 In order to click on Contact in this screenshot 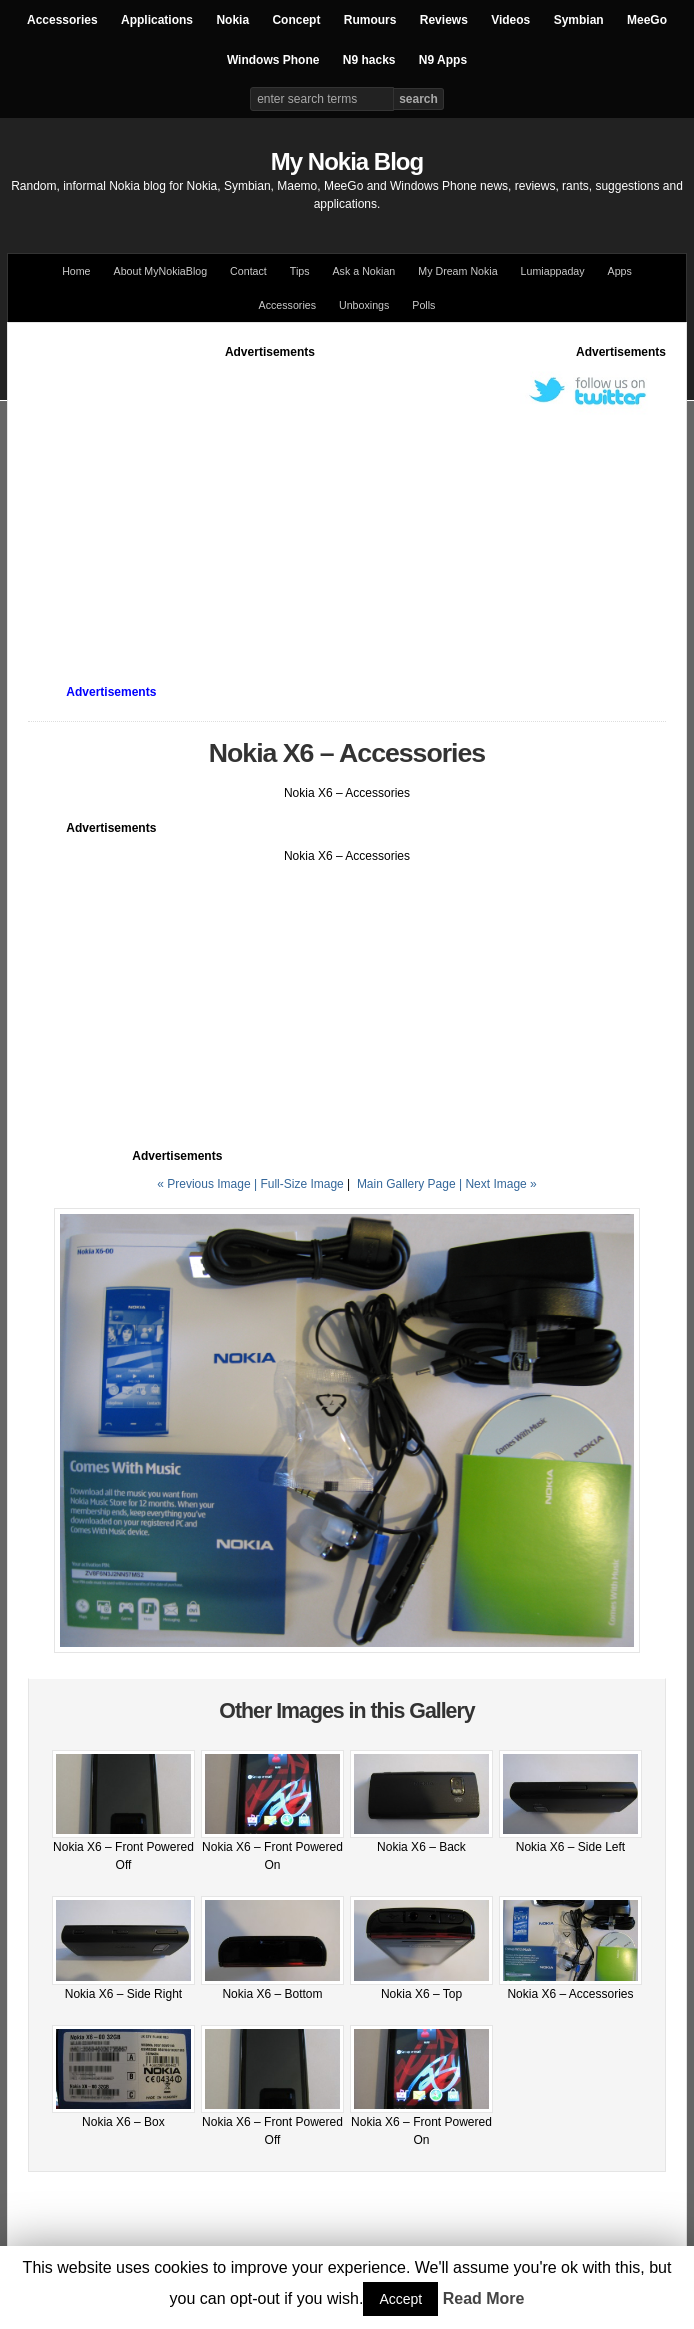, I will do `click(248, 271)`.